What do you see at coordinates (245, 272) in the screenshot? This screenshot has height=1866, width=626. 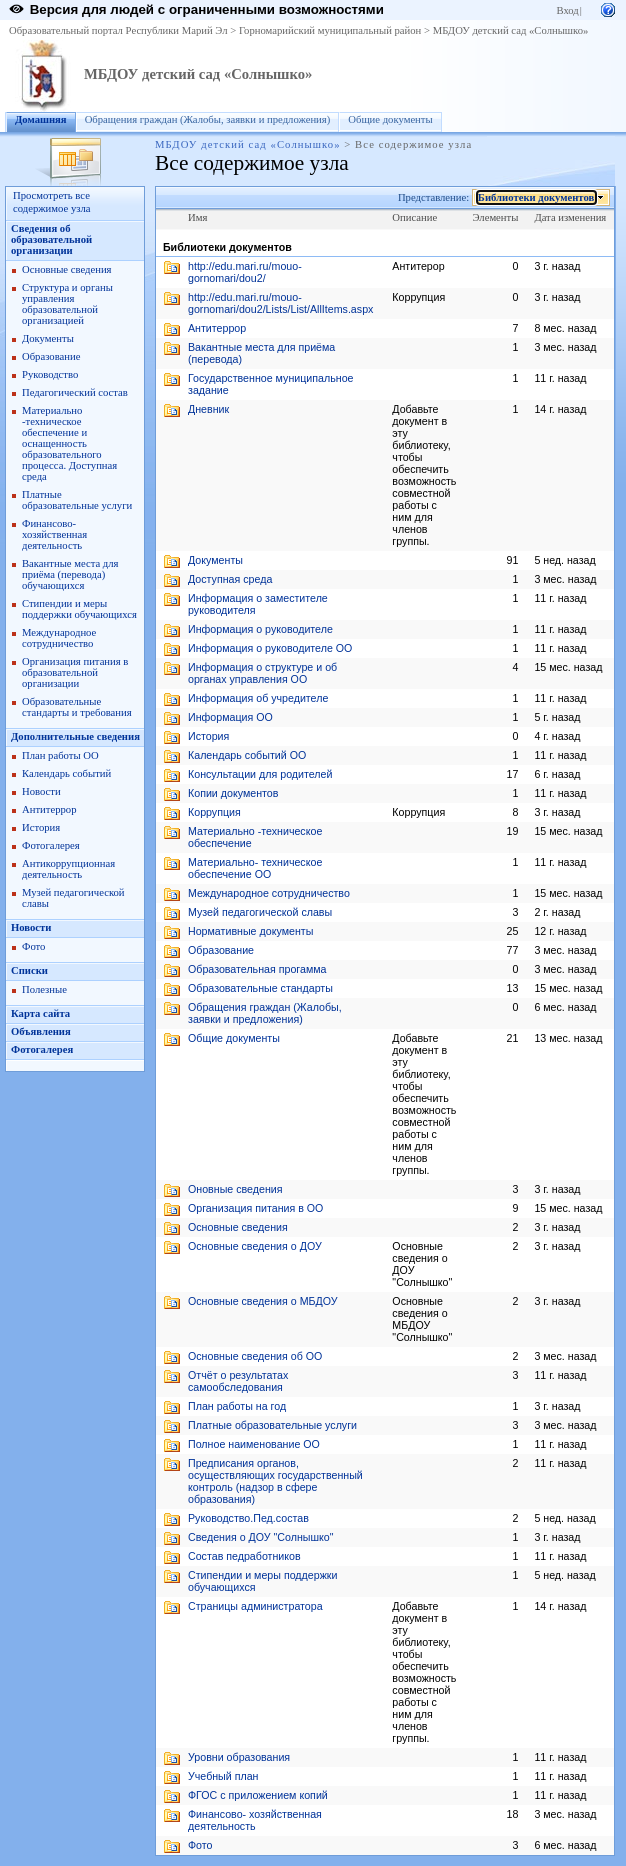 I see `http://edu.mari.ru/mouo-gornomari/dou2/` at bounding box center [245, 272].